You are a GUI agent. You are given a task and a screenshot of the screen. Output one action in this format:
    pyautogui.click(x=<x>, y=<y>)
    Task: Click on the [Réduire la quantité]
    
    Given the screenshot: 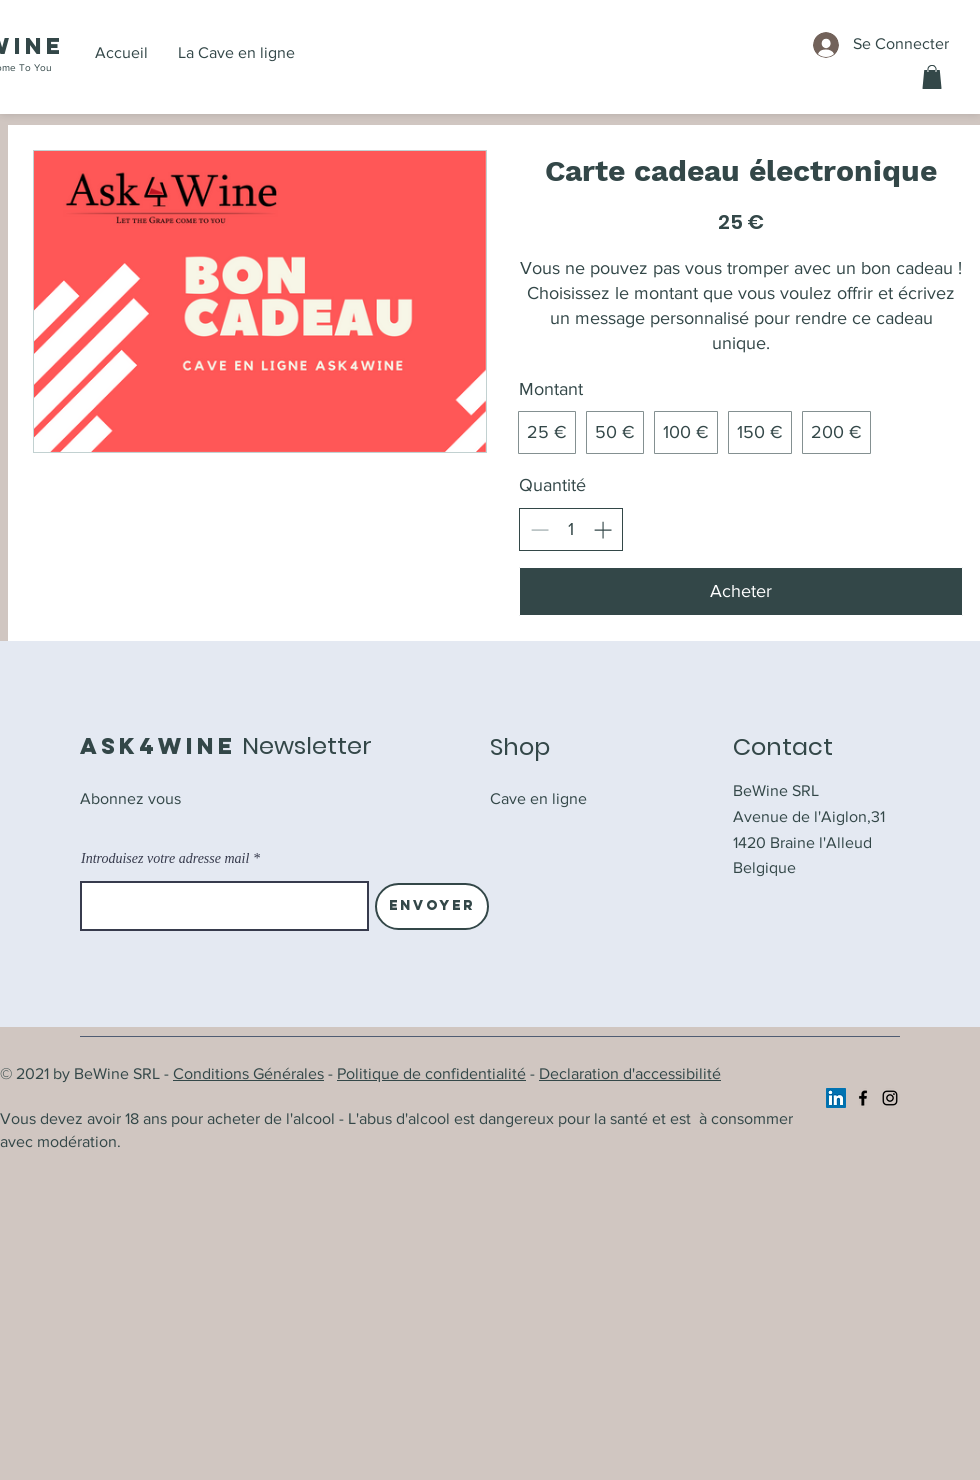 What is the action you would take?
    pyautogui.click(x=539, y=529)
    